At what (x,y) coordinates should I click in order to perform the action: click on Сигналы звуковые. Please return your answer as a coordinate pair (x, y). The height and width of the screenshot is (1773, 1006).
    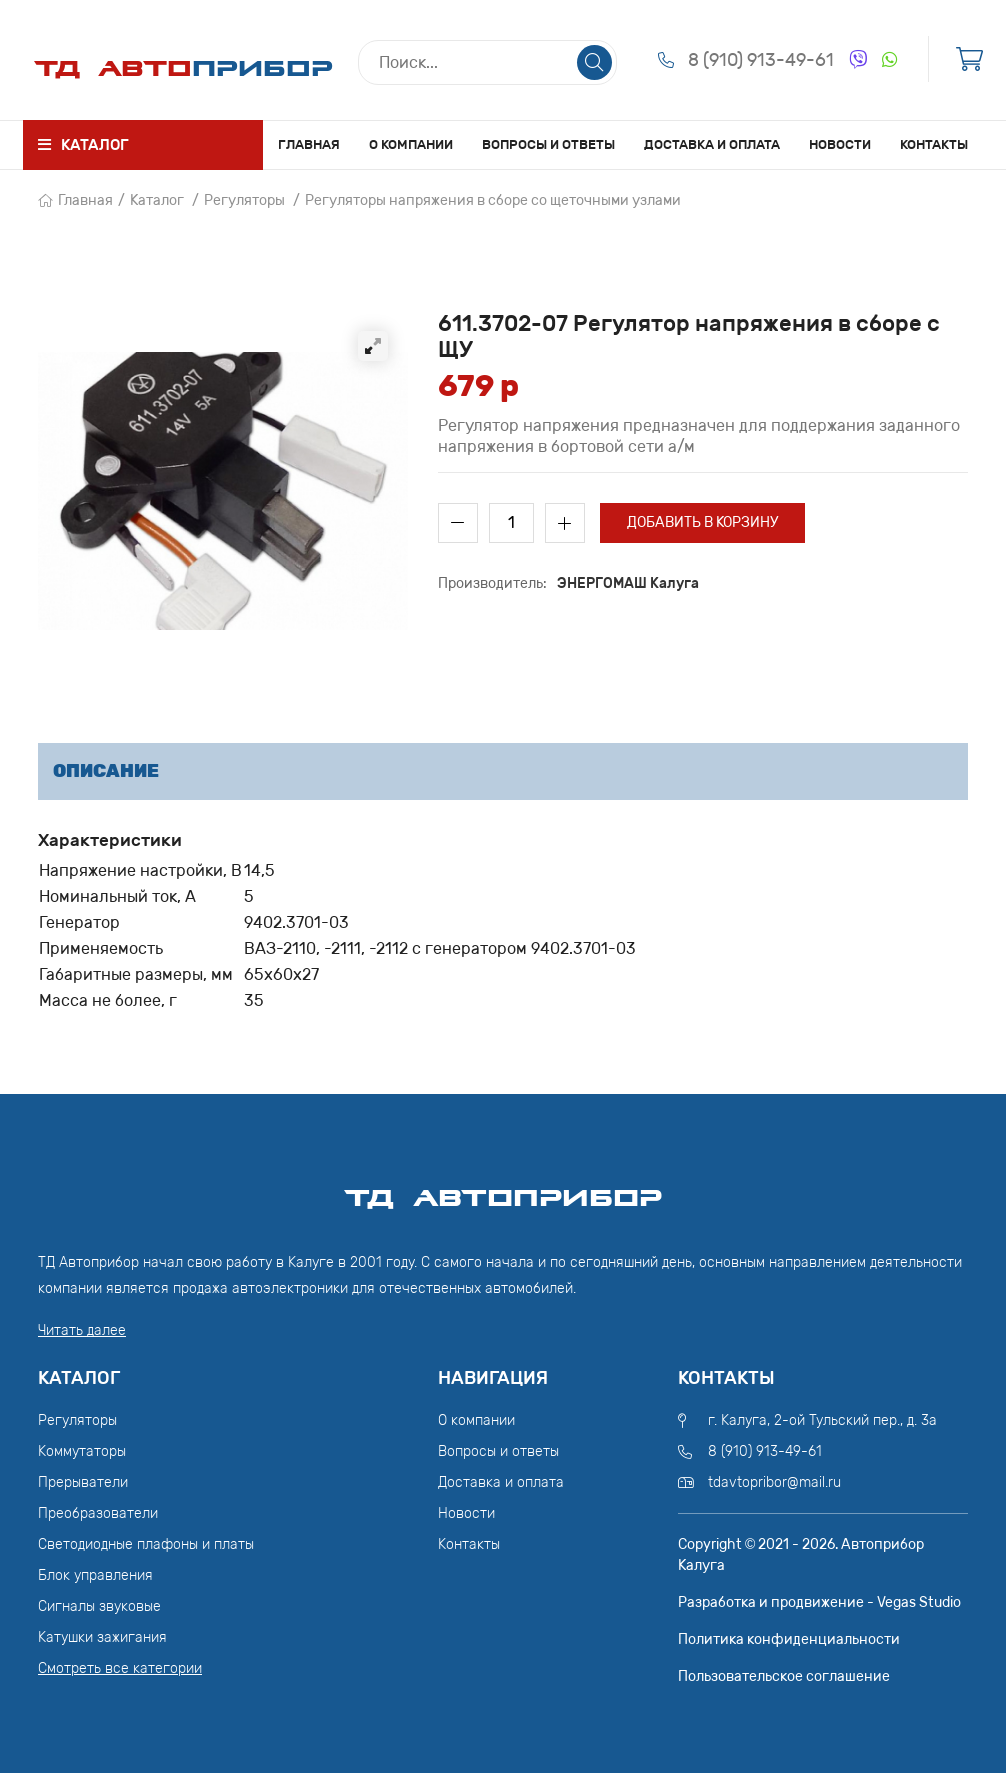
    Looking at the image, I should click on (99, 1606).